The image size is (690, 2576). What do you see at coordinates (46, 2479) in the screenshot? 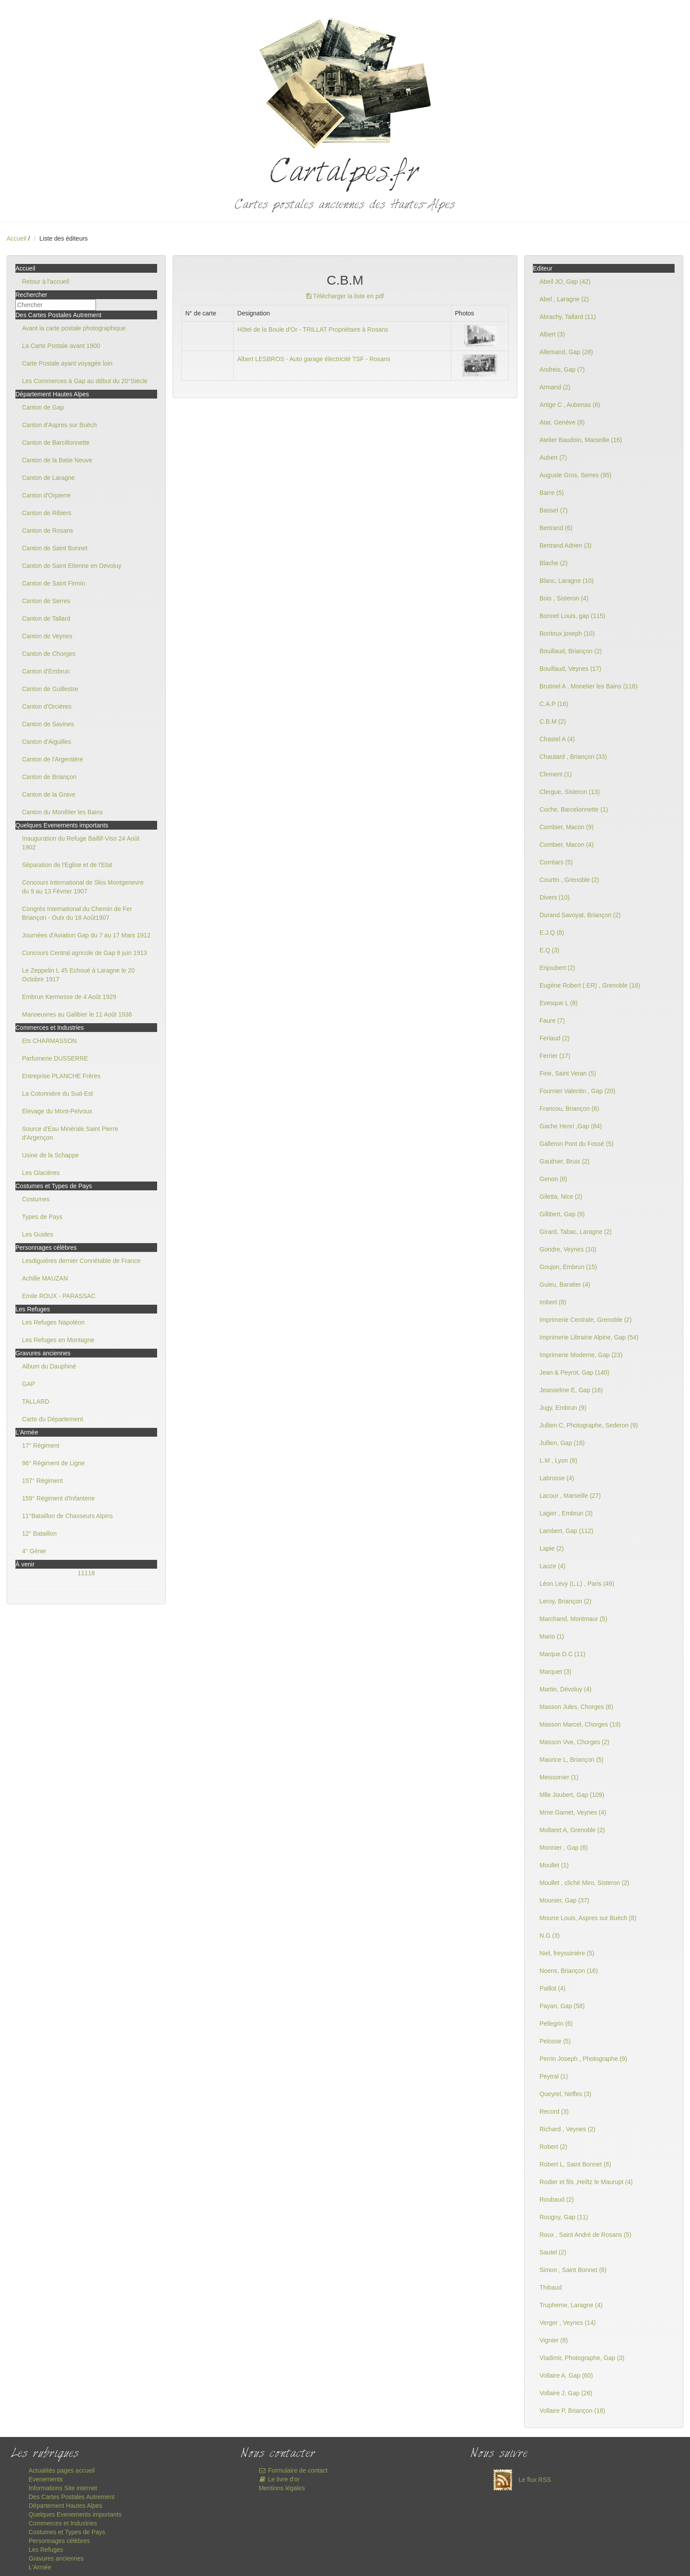
I see `Evenements` at bounding box center [46, 2479].